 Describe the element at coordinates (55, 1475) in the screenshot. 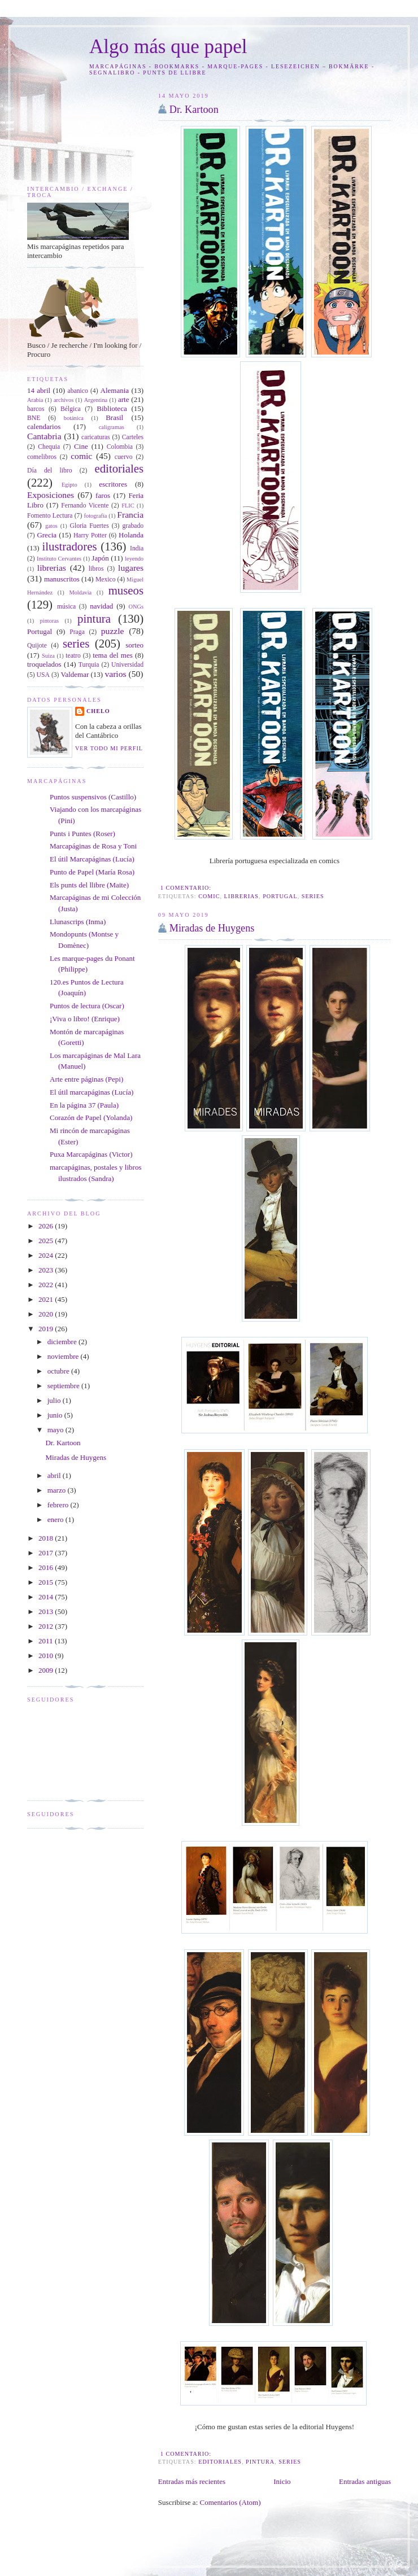

I see `abril` at that location.